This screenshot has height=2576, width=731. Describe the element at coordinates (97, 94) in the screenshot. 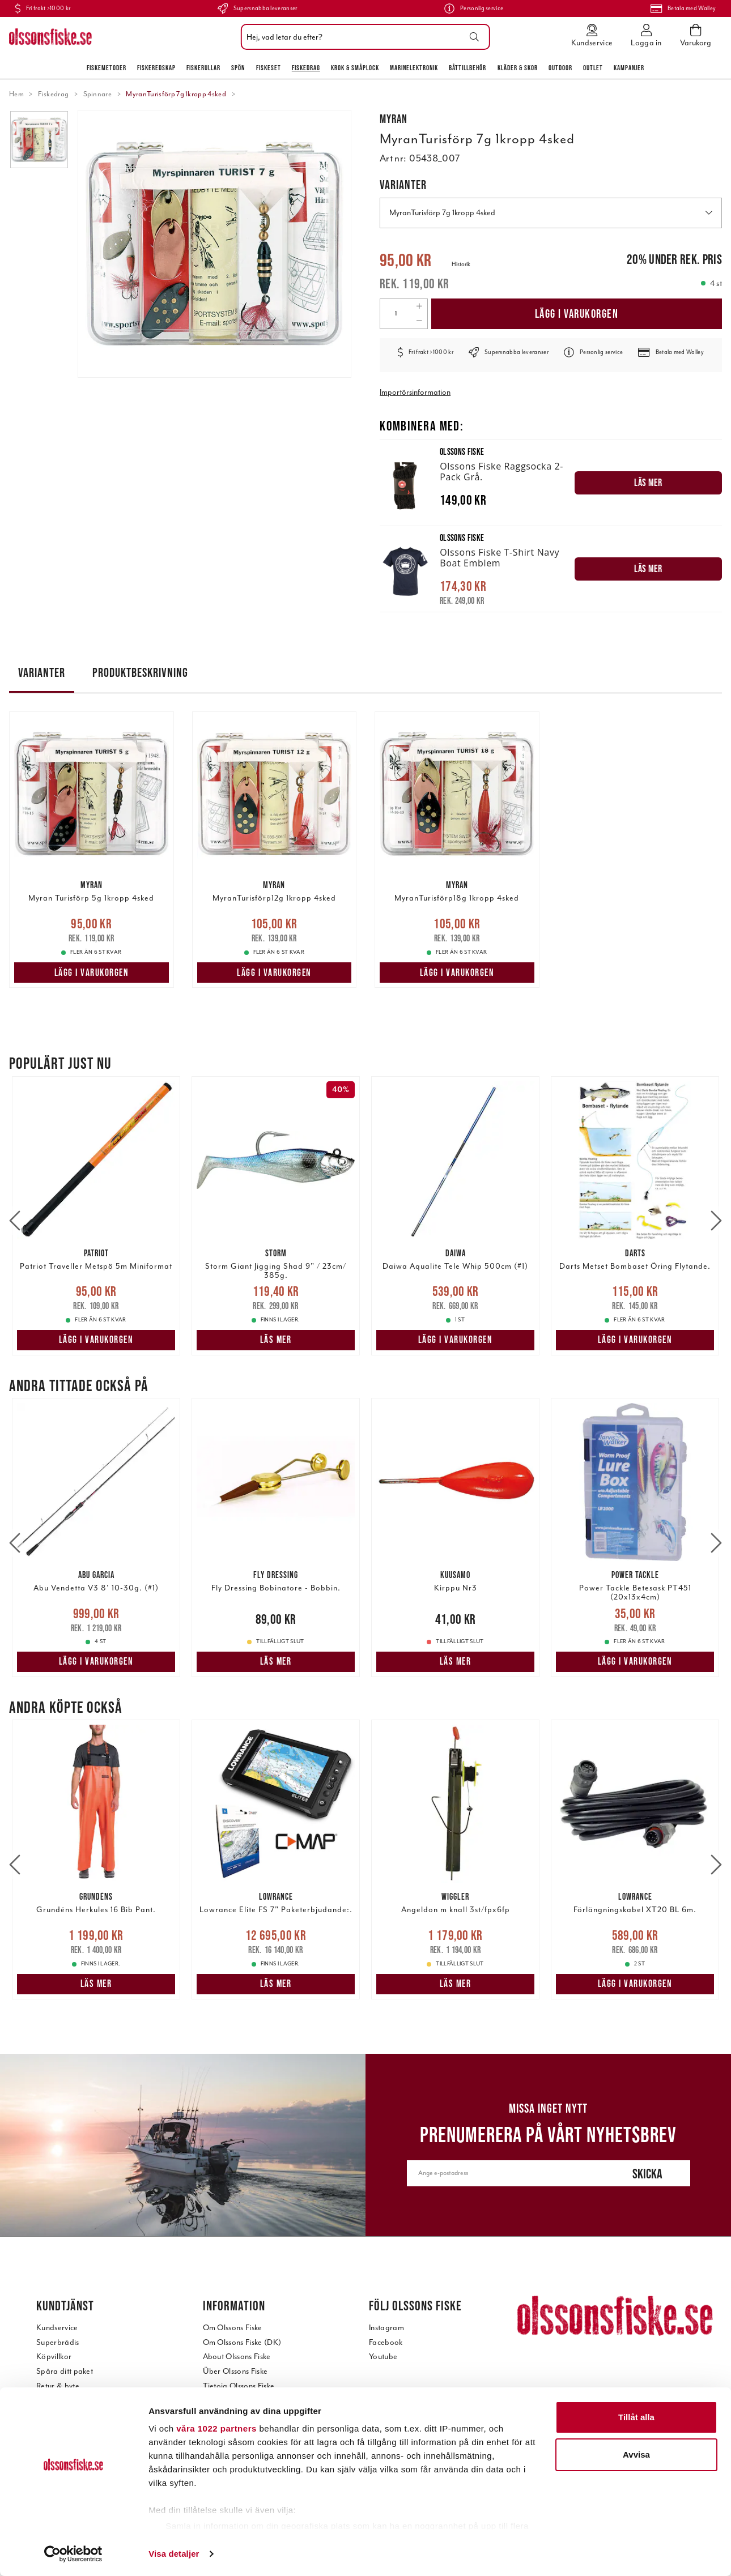

I see `Spinnare` at that location.